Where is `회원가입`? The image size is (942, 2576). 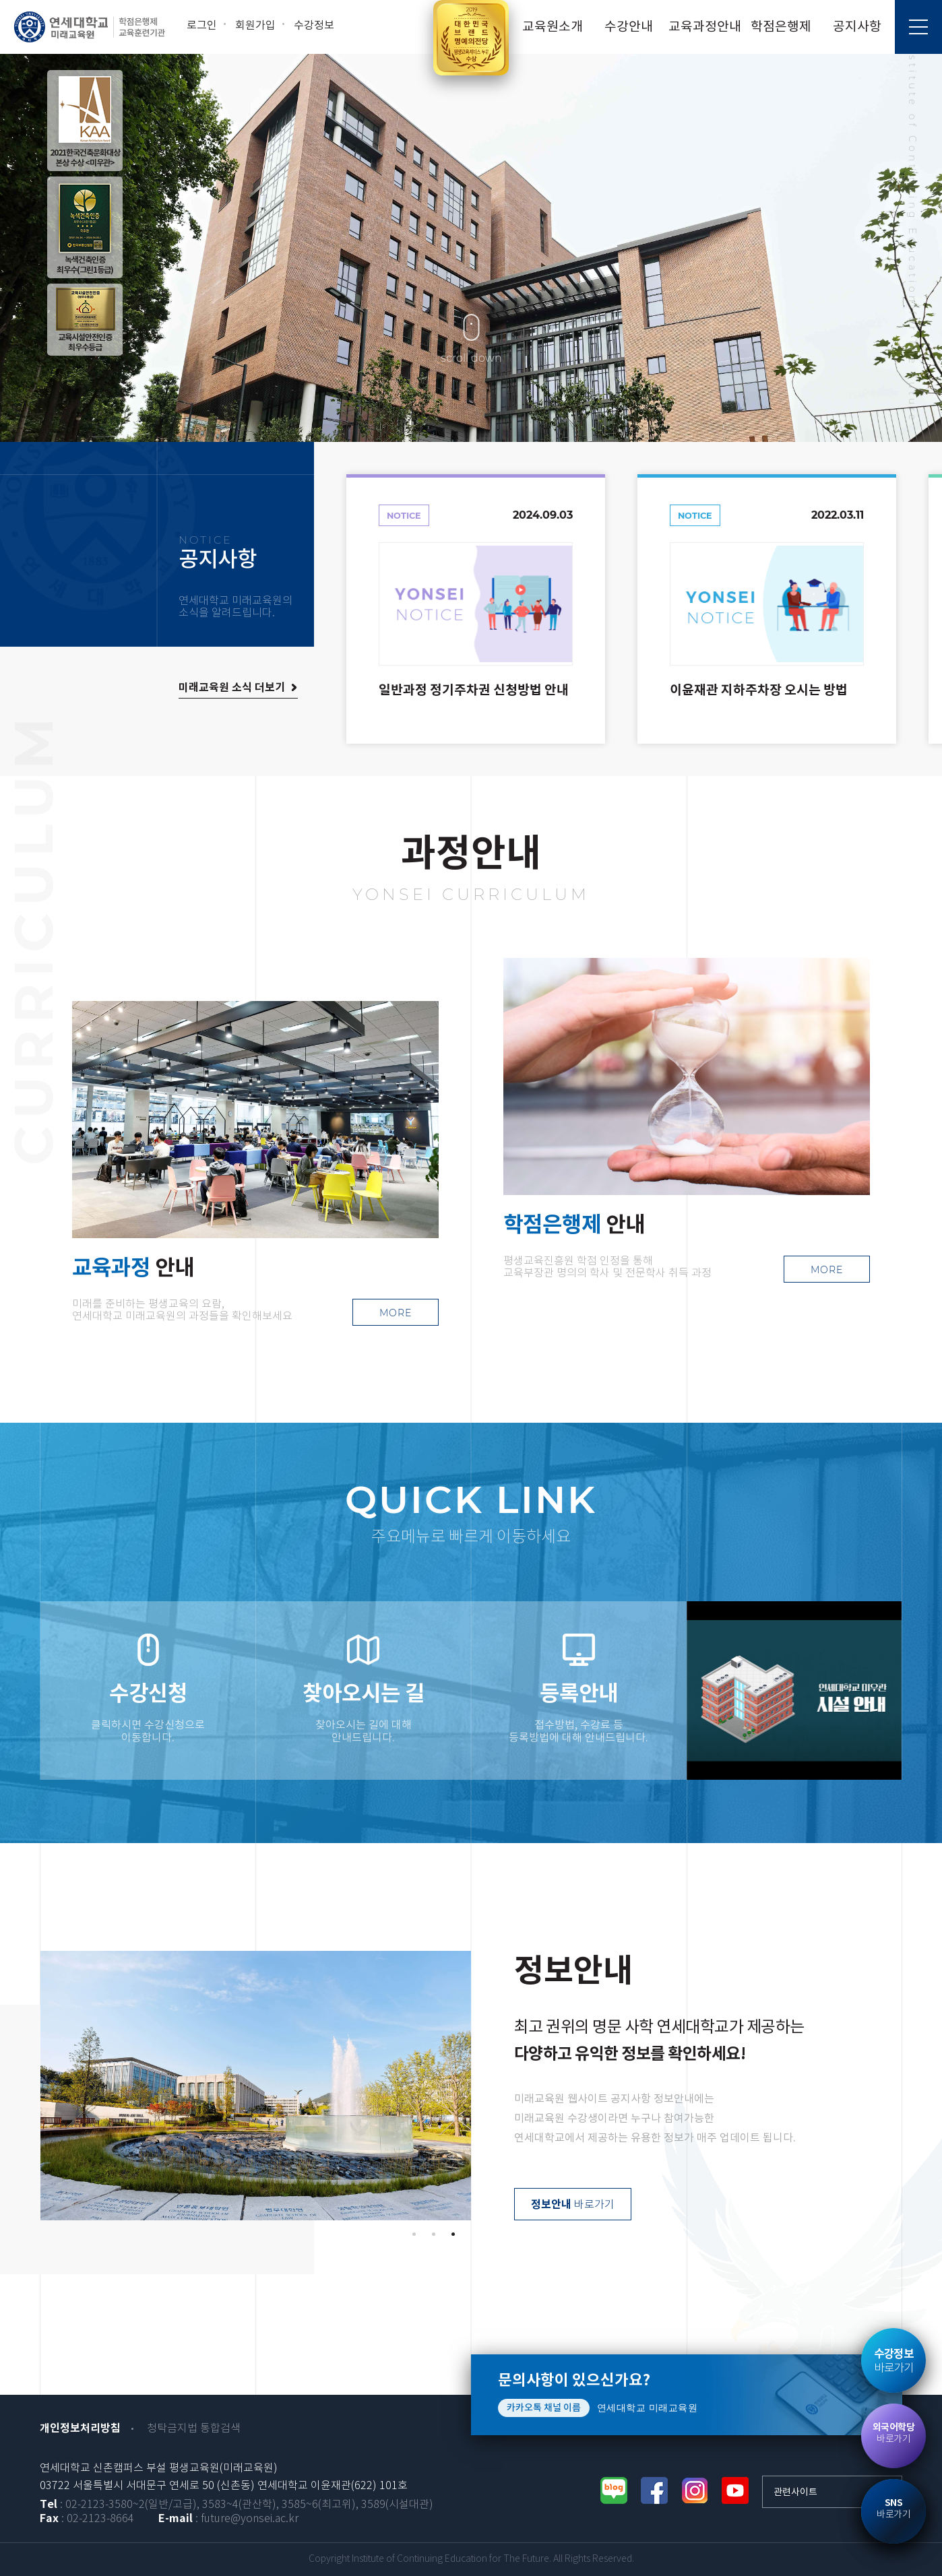 회원가입 is located at coordinates (255, 26).